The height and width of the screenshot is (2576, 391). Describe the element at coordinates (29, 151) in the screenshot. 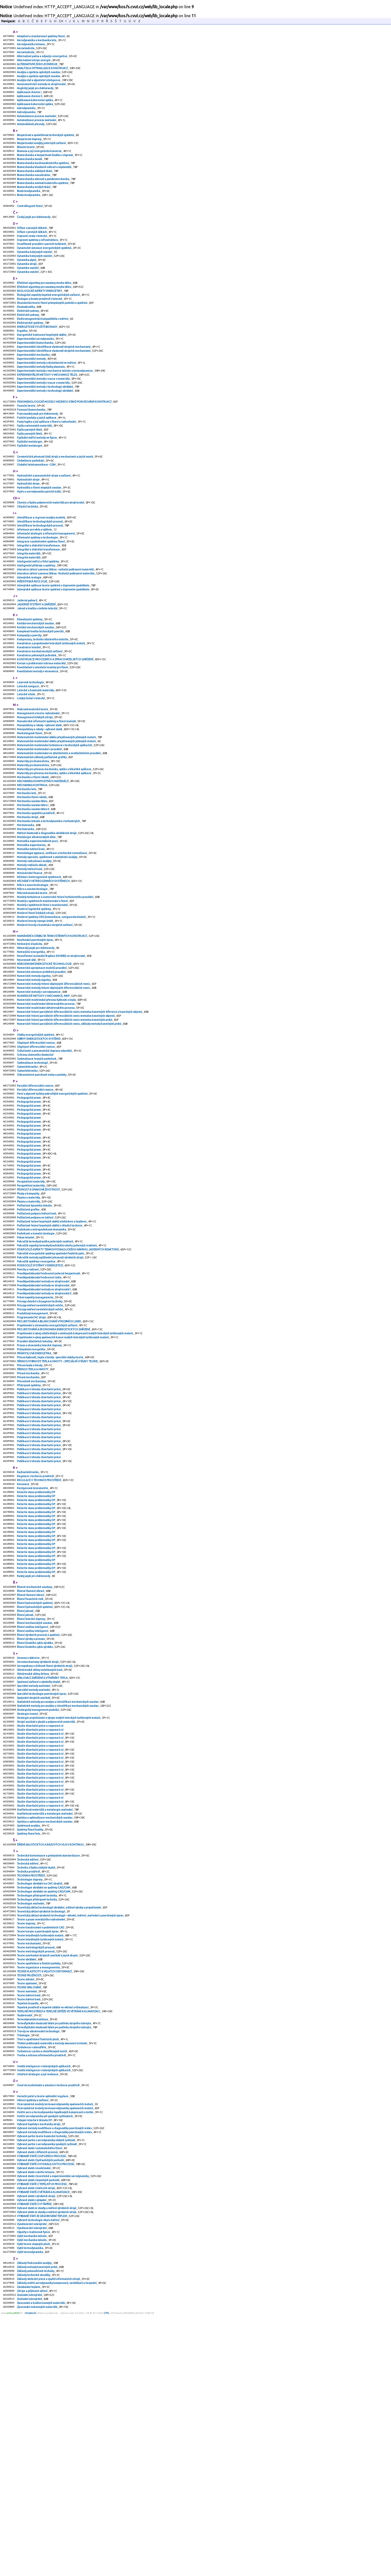

I see `Bezpečnost dopravy` at that location.